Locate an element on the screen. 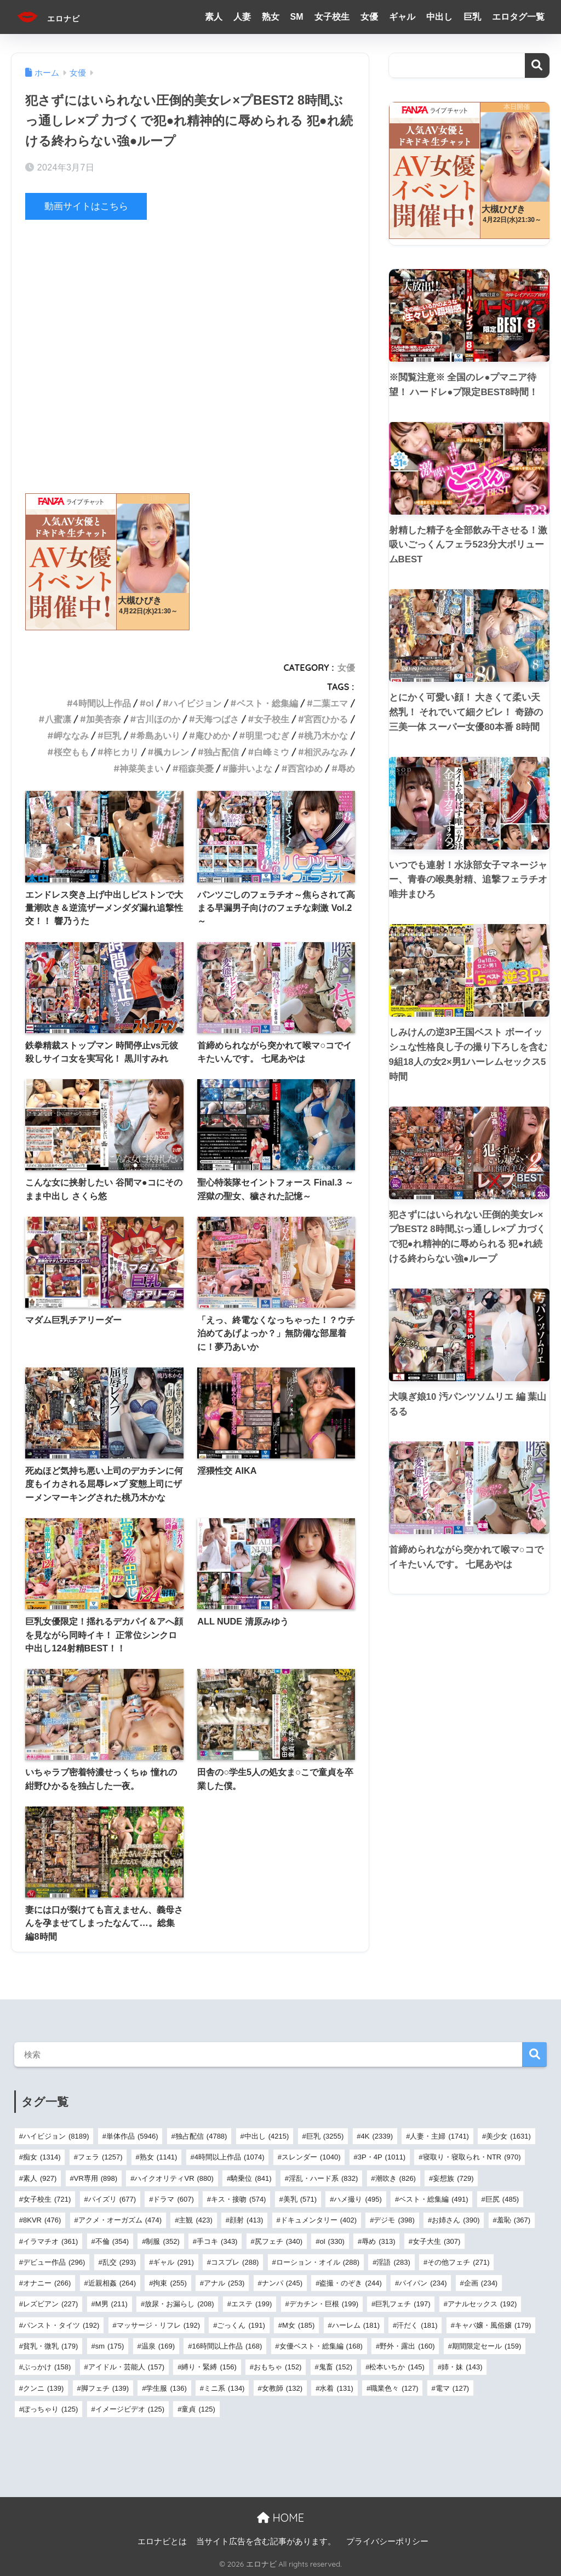  4時間以上作品 is located at coordinates (102, 702).